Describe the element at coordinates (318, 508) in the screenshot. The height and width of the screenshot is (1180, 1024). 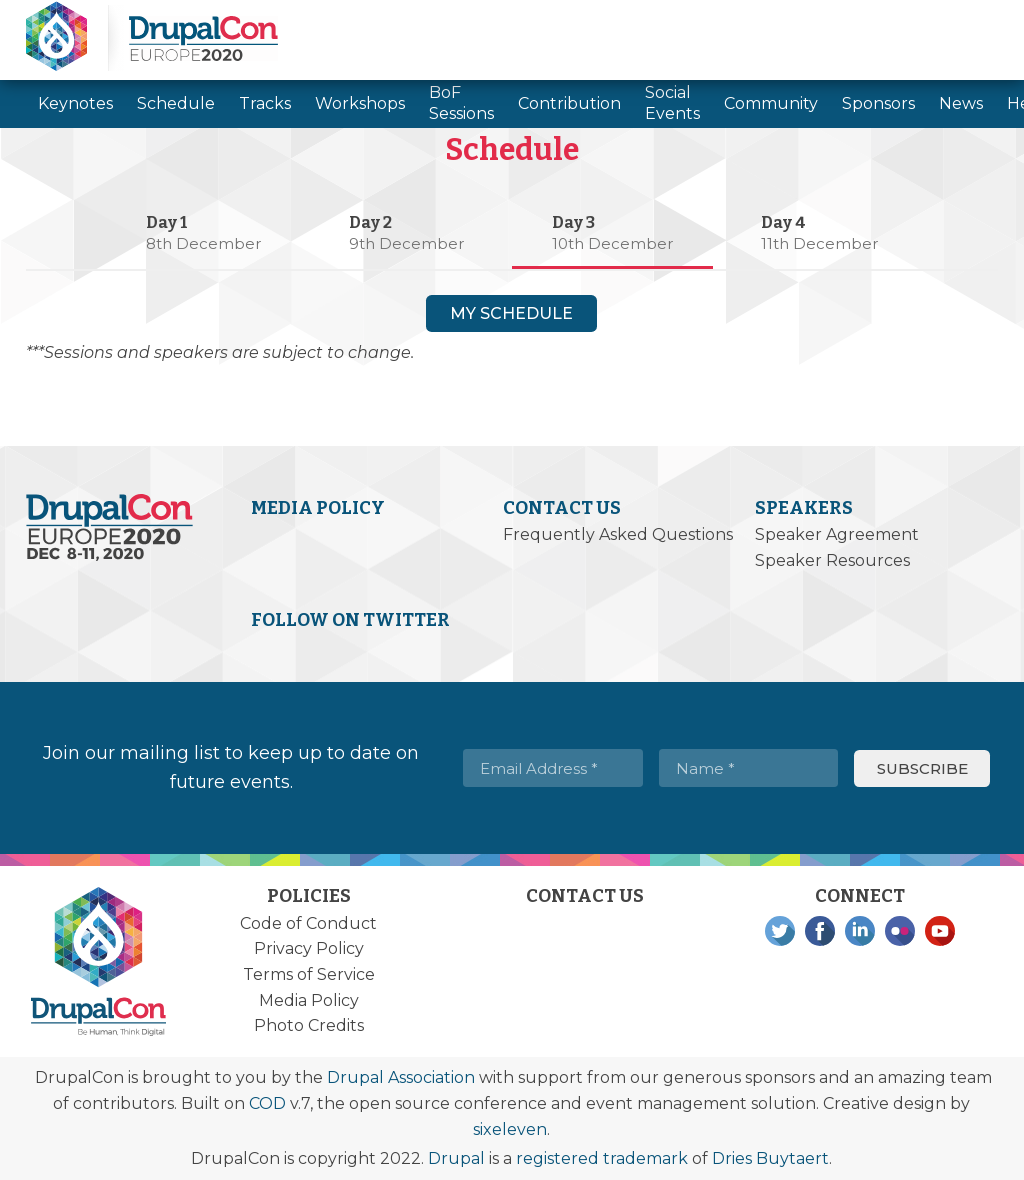
I see `Media Policy` at that location.